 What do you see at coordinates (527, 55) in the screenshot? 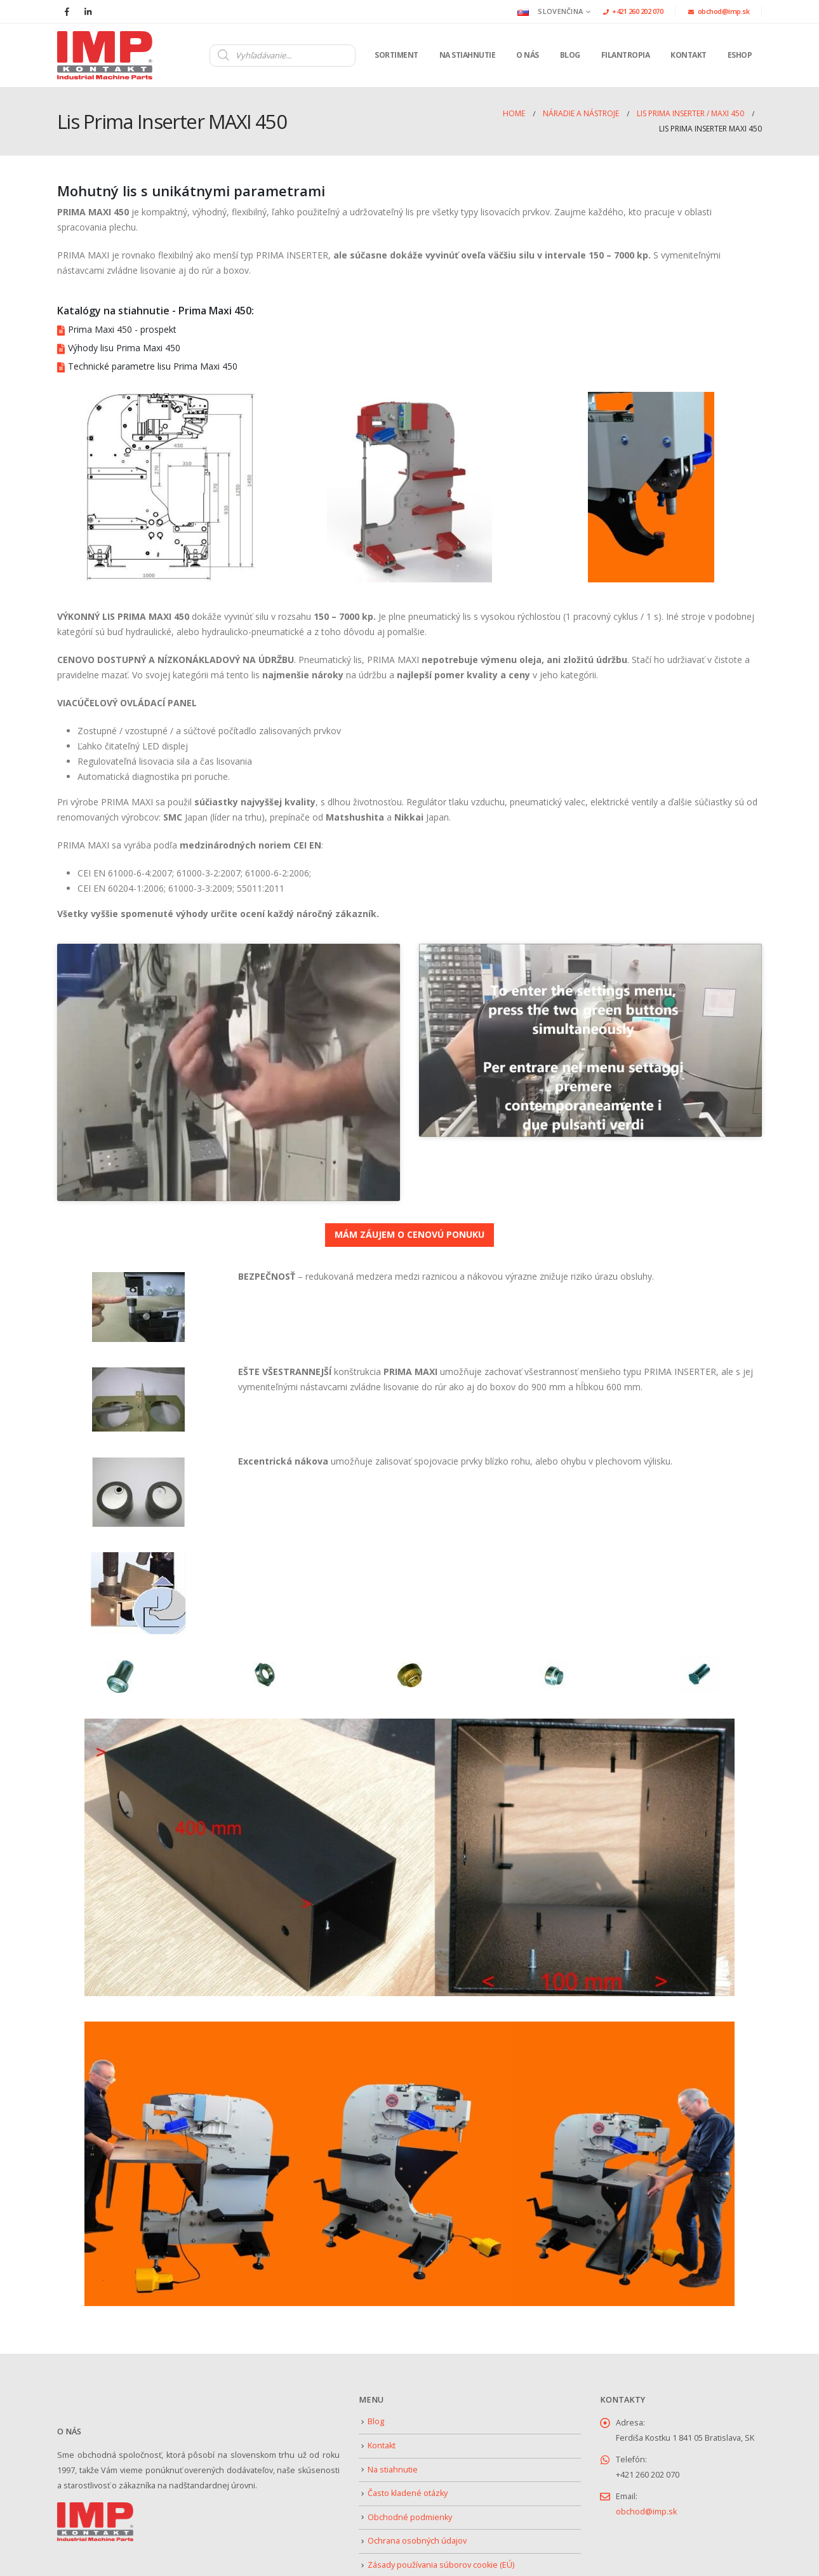
I see `O nás` at bounding box center [527, 55].